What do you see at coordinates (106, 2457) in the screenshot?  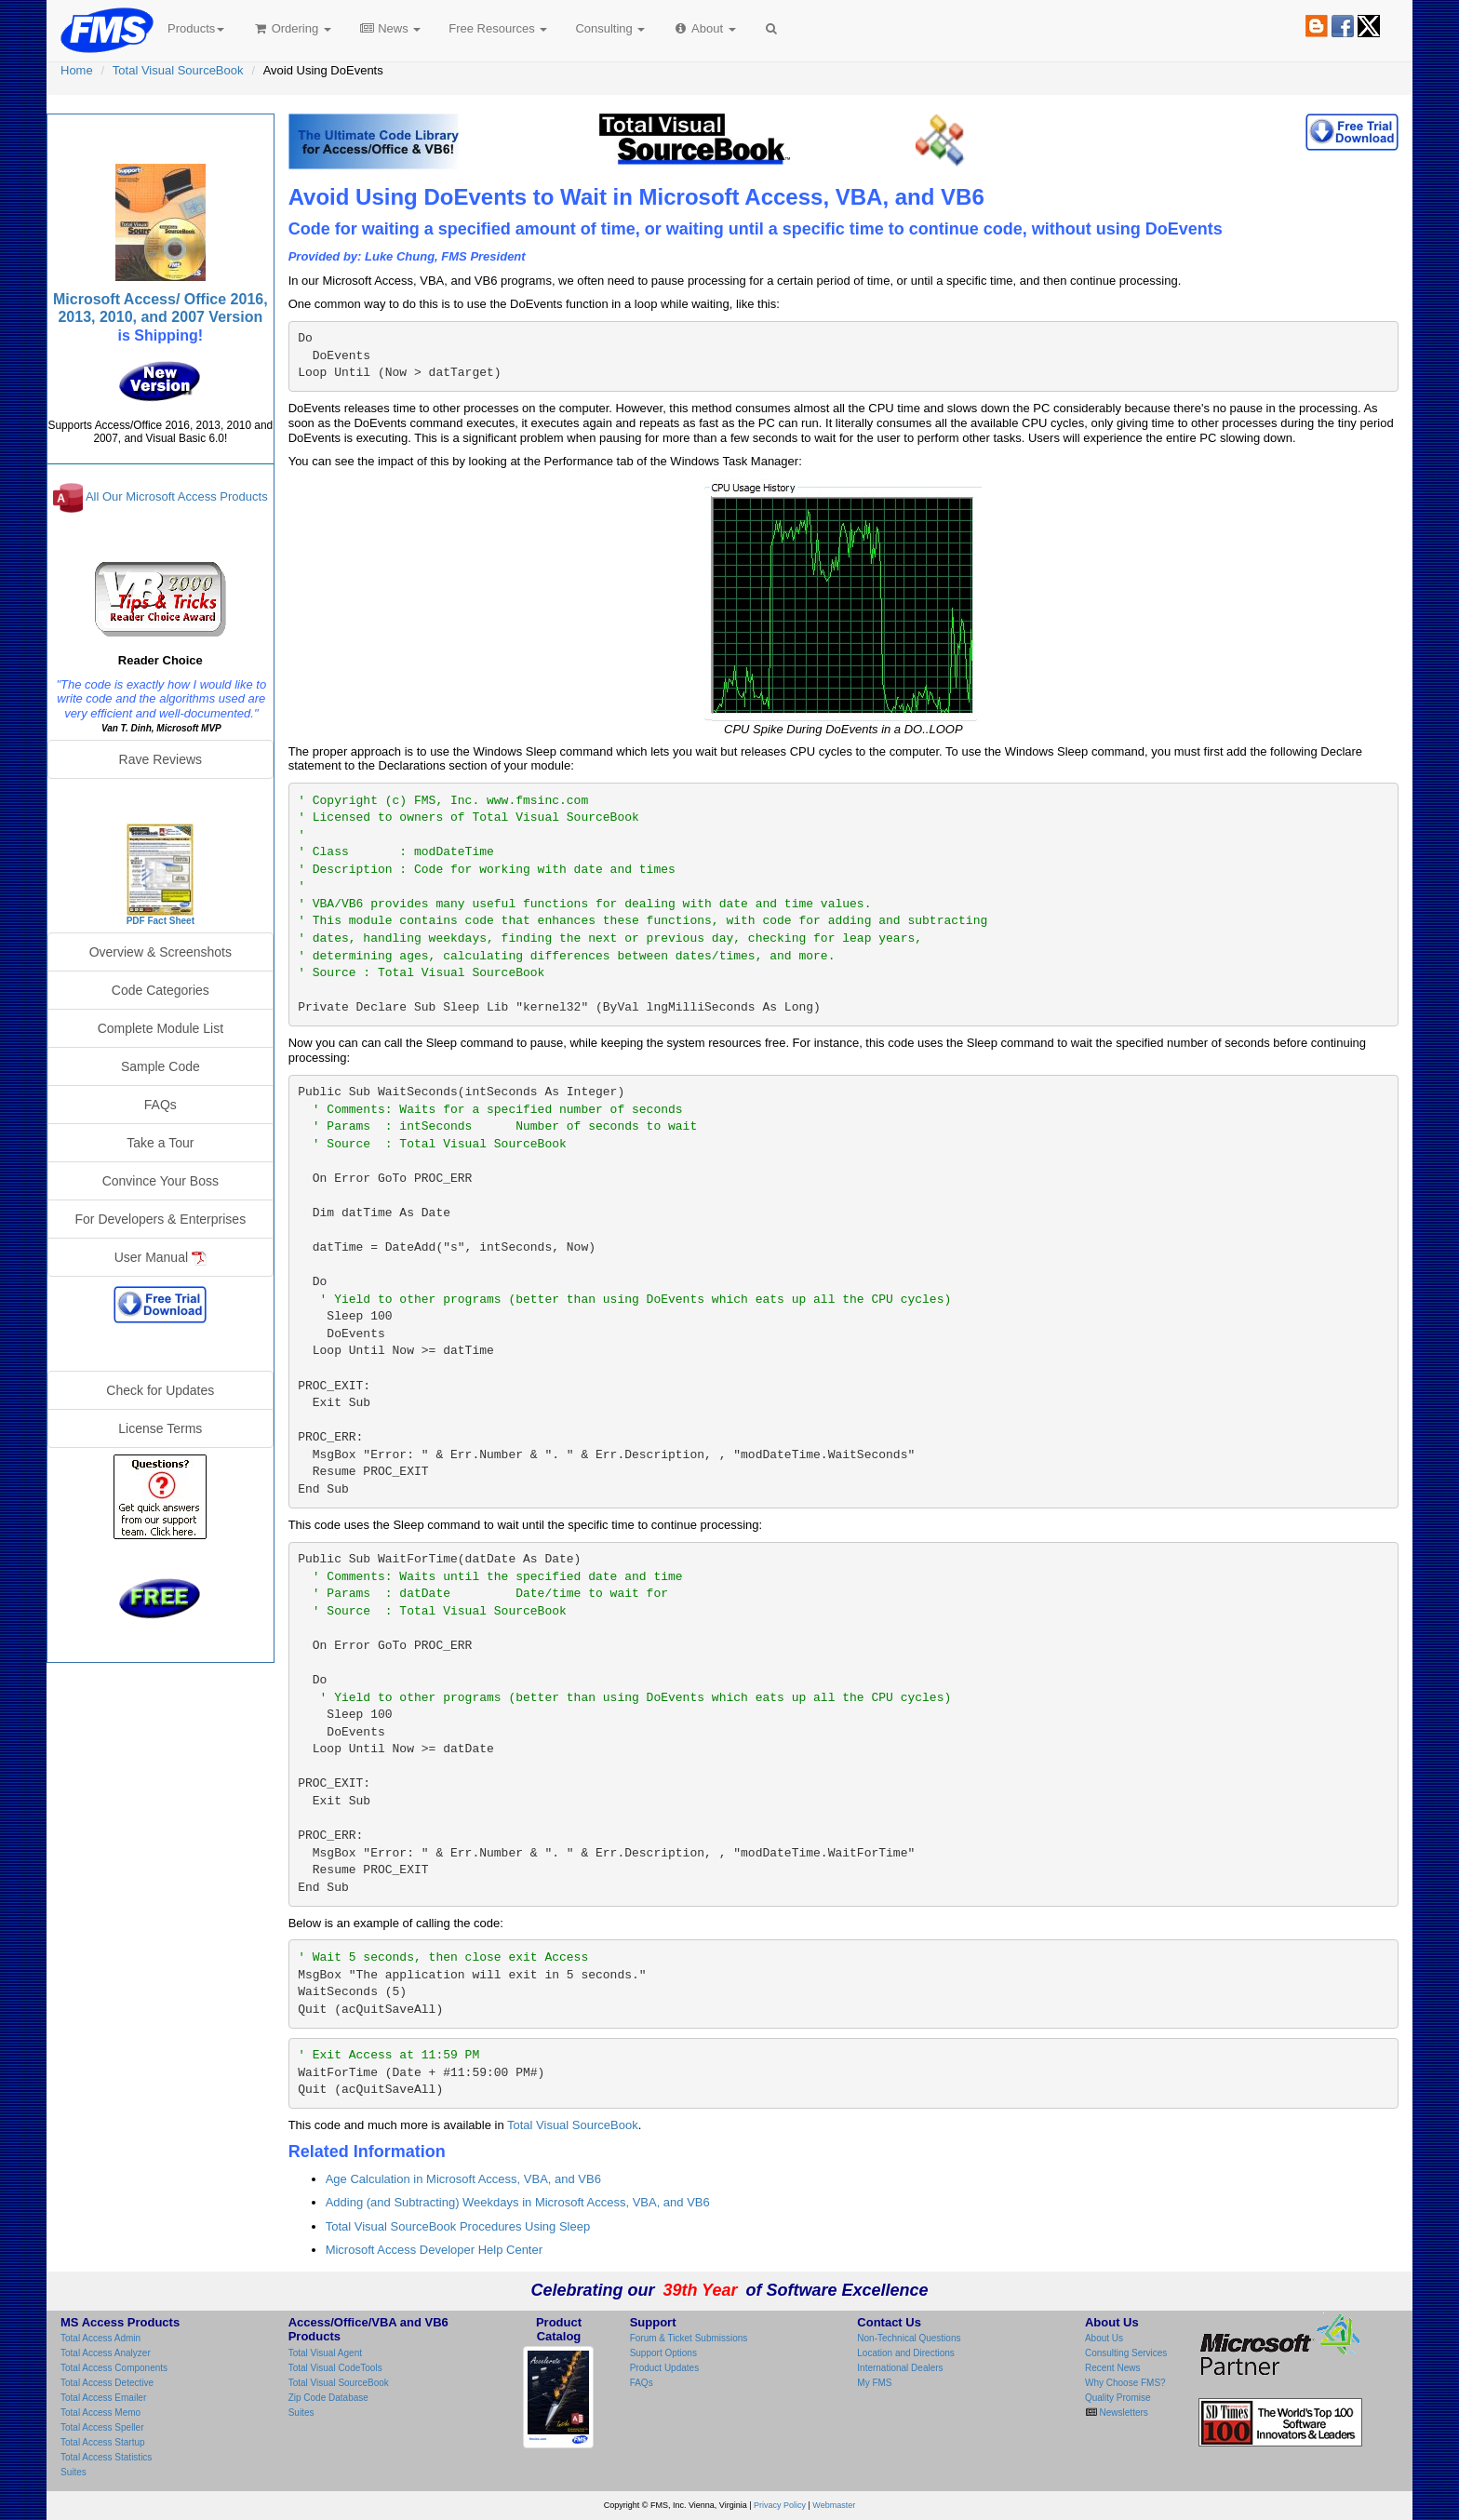 I see `Total Access Statistics` at bounding box center [106, 2457].